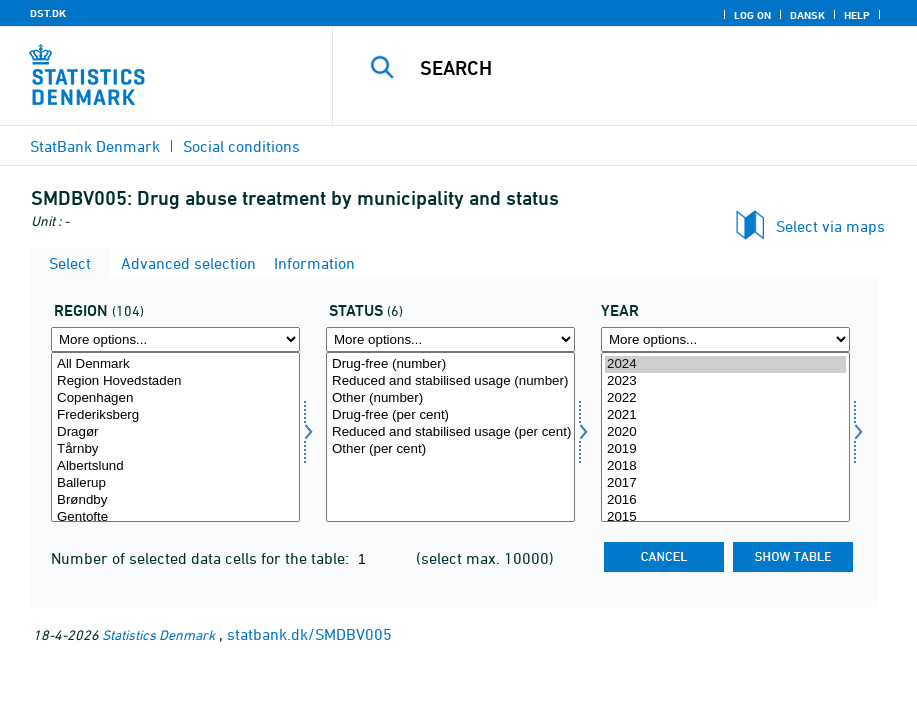  I want to click on [More options... for afslutstatus], so click(450, 339).